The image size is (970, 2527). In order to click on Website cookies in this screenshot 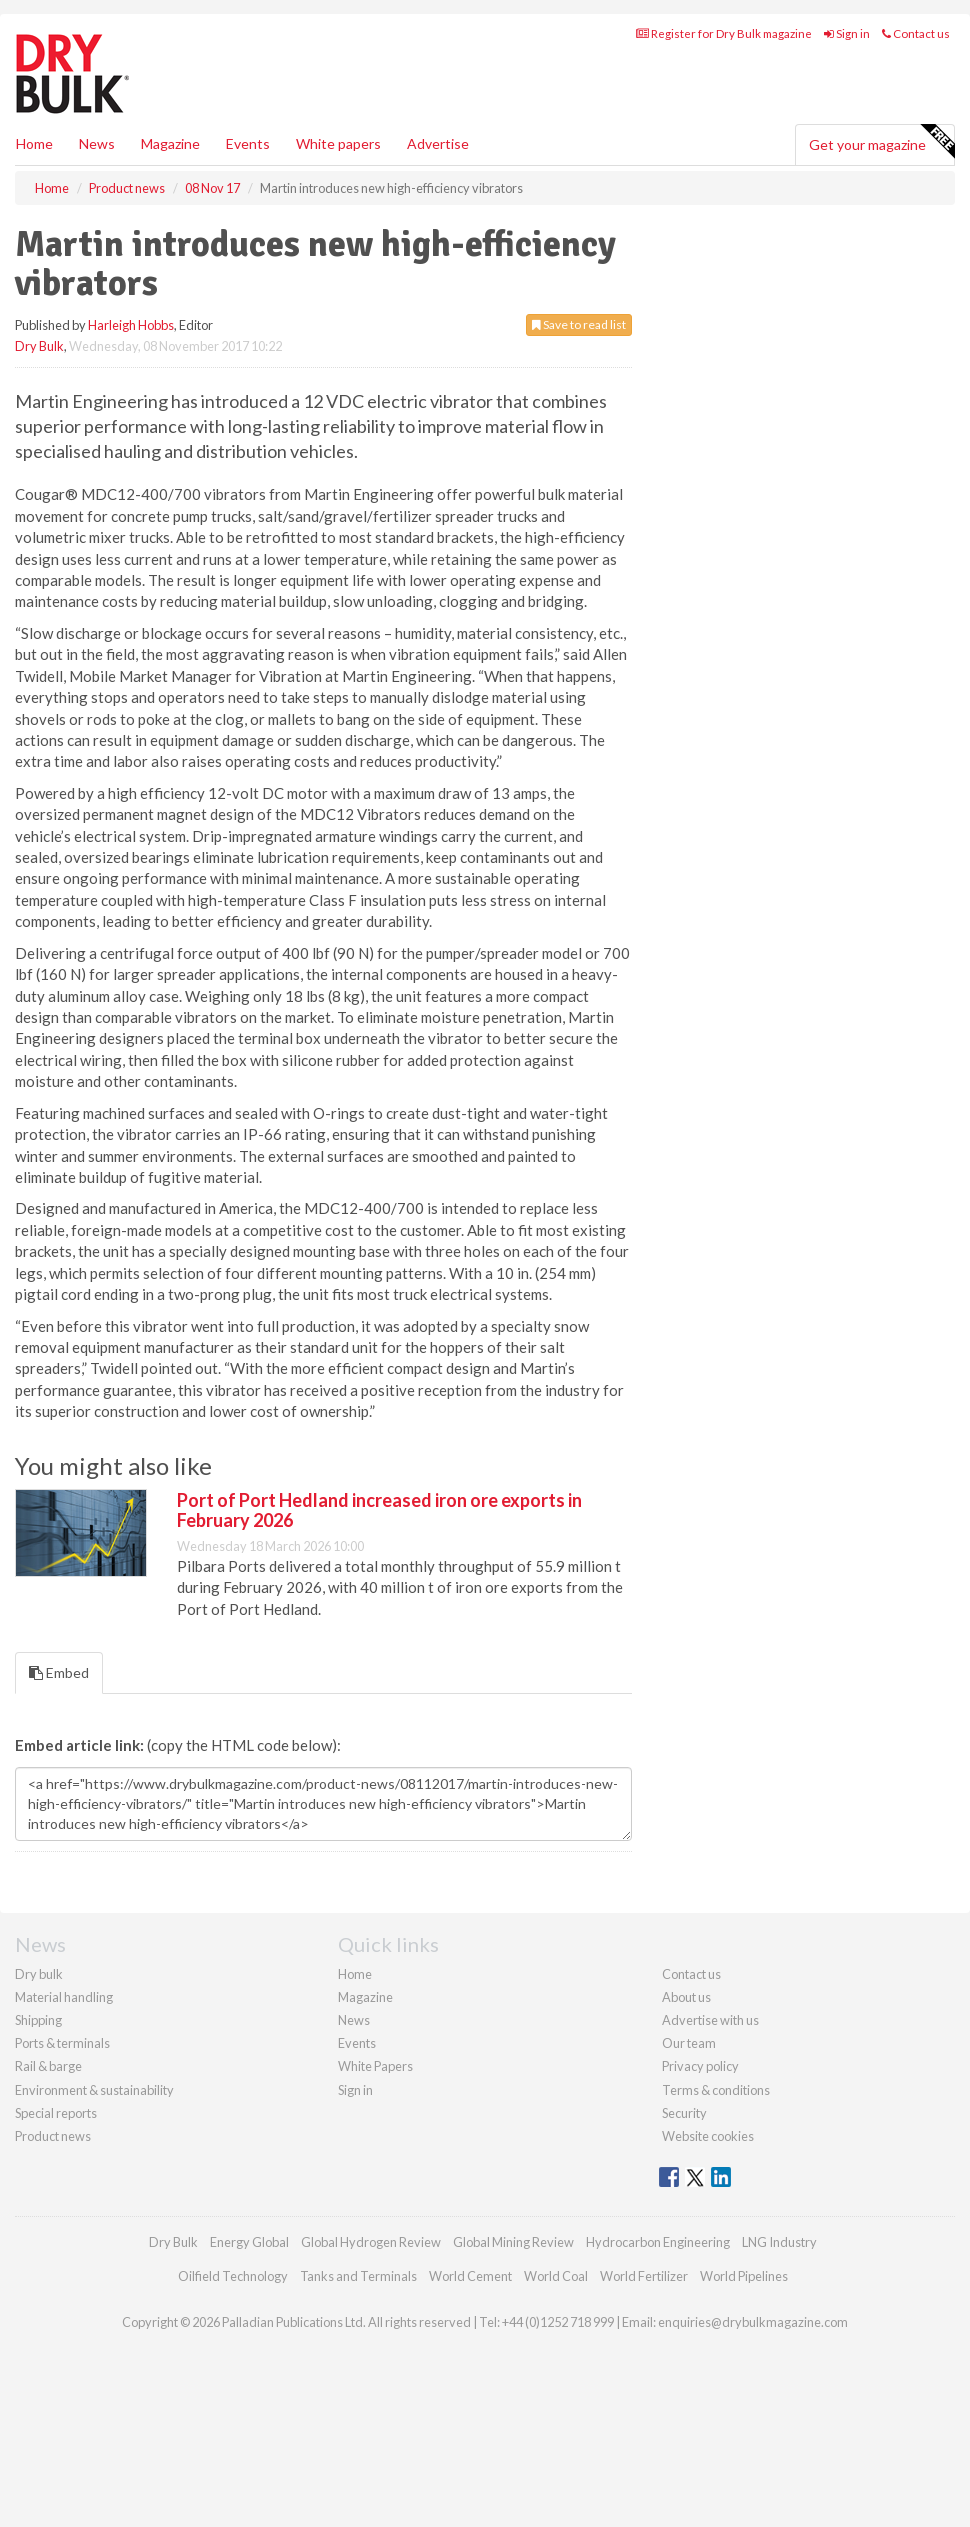, I will do `click(708, 2335)`.